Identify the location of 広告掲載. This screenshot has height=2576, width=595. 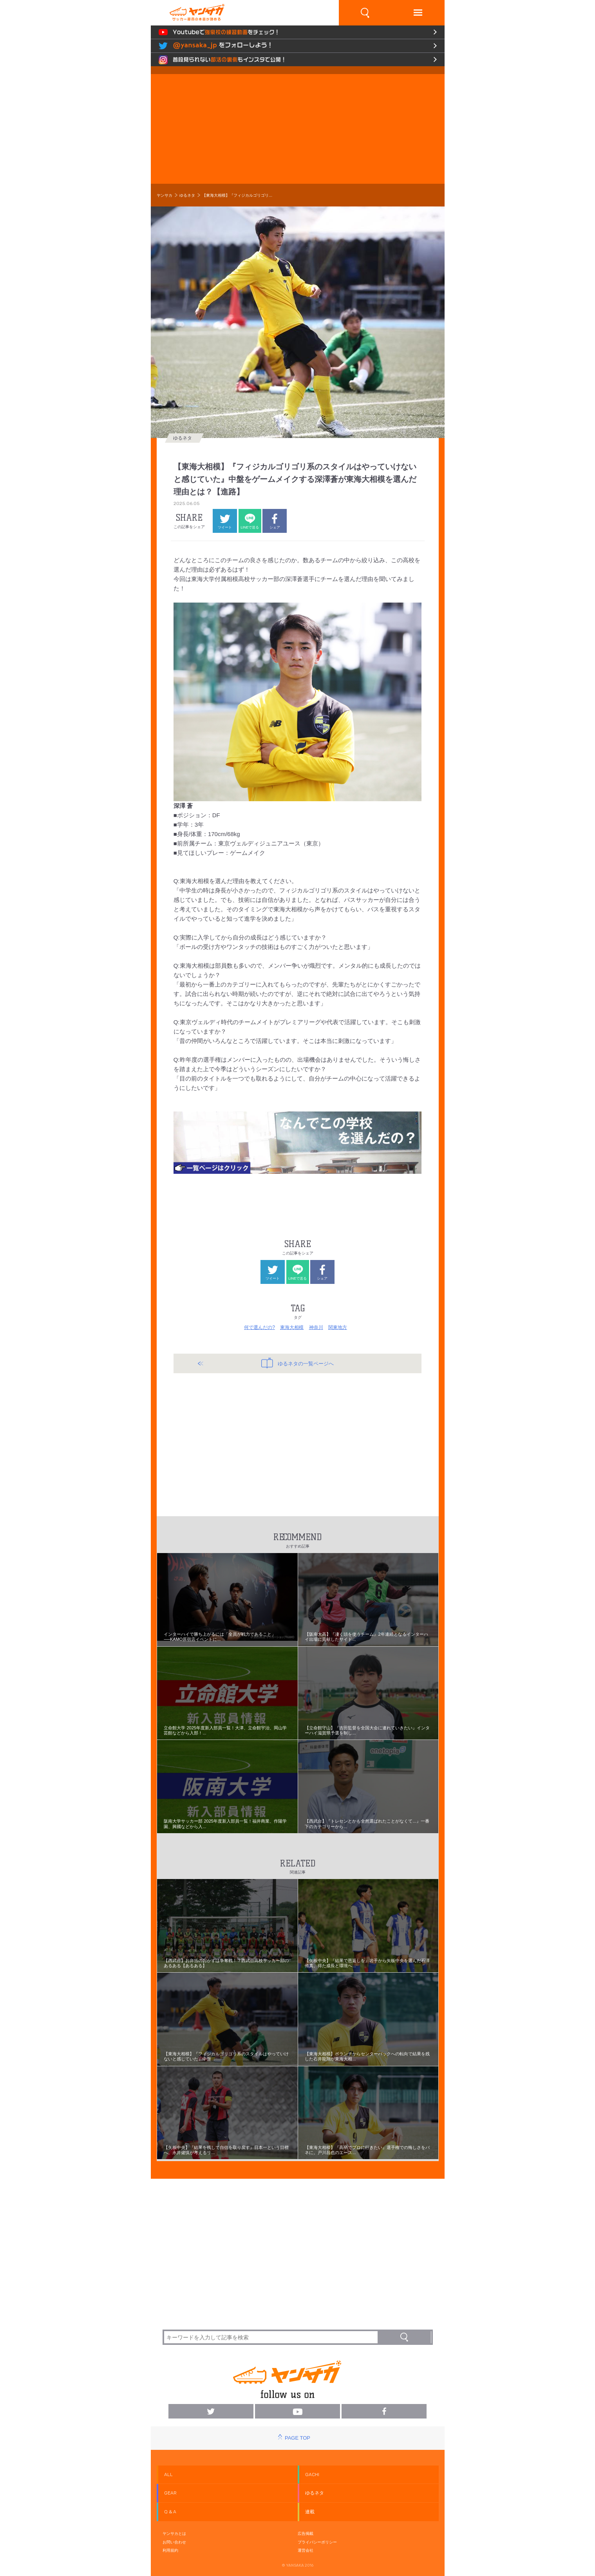
(305, 2533).